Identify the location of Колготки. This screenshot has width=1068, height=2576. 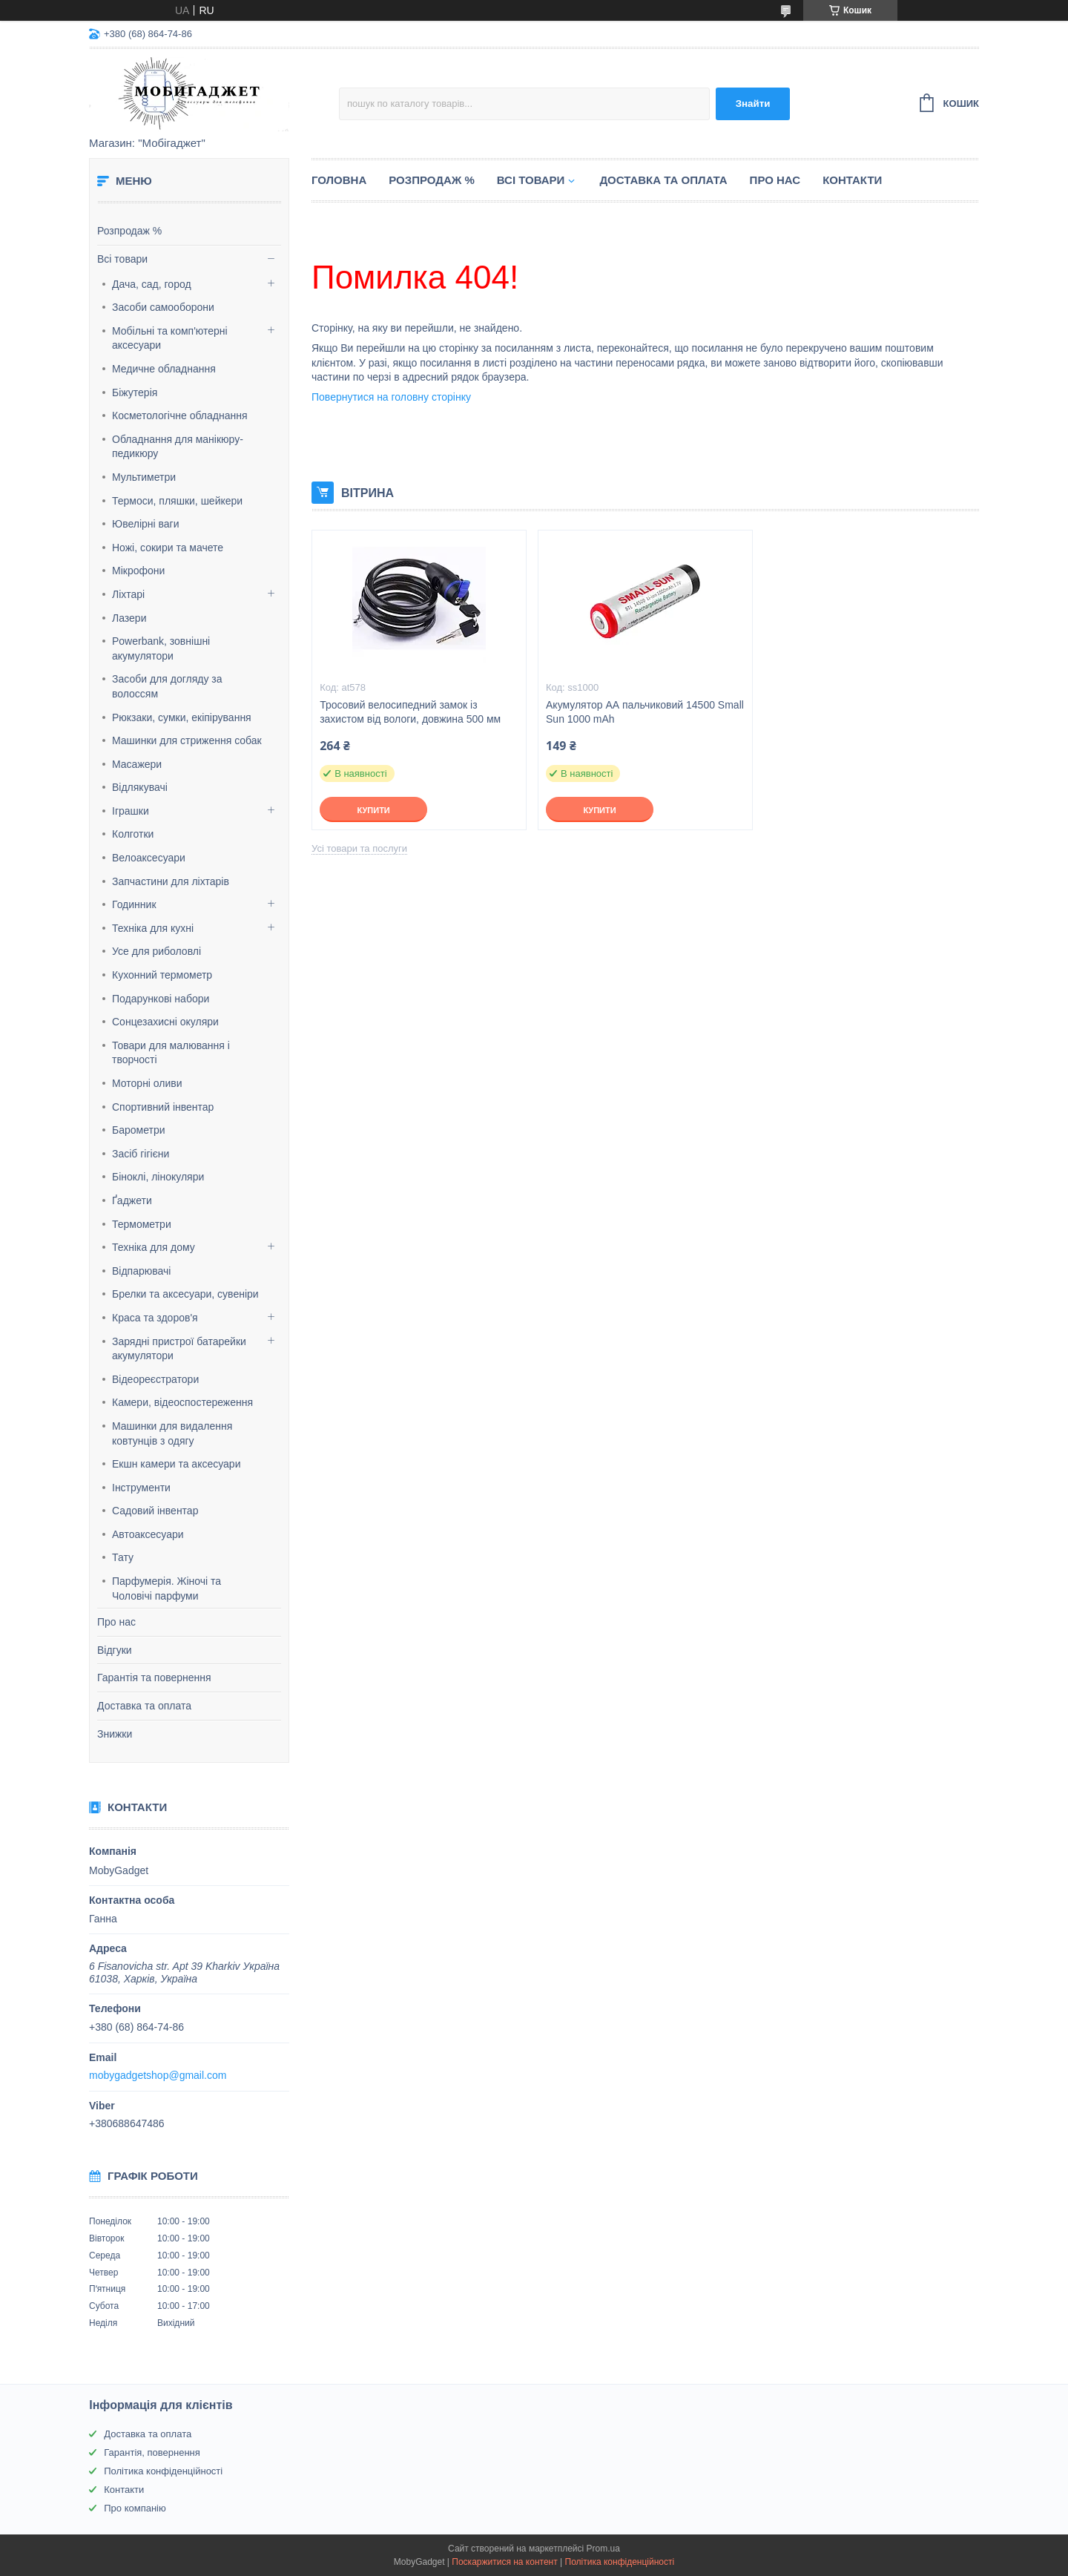
(133, 834).